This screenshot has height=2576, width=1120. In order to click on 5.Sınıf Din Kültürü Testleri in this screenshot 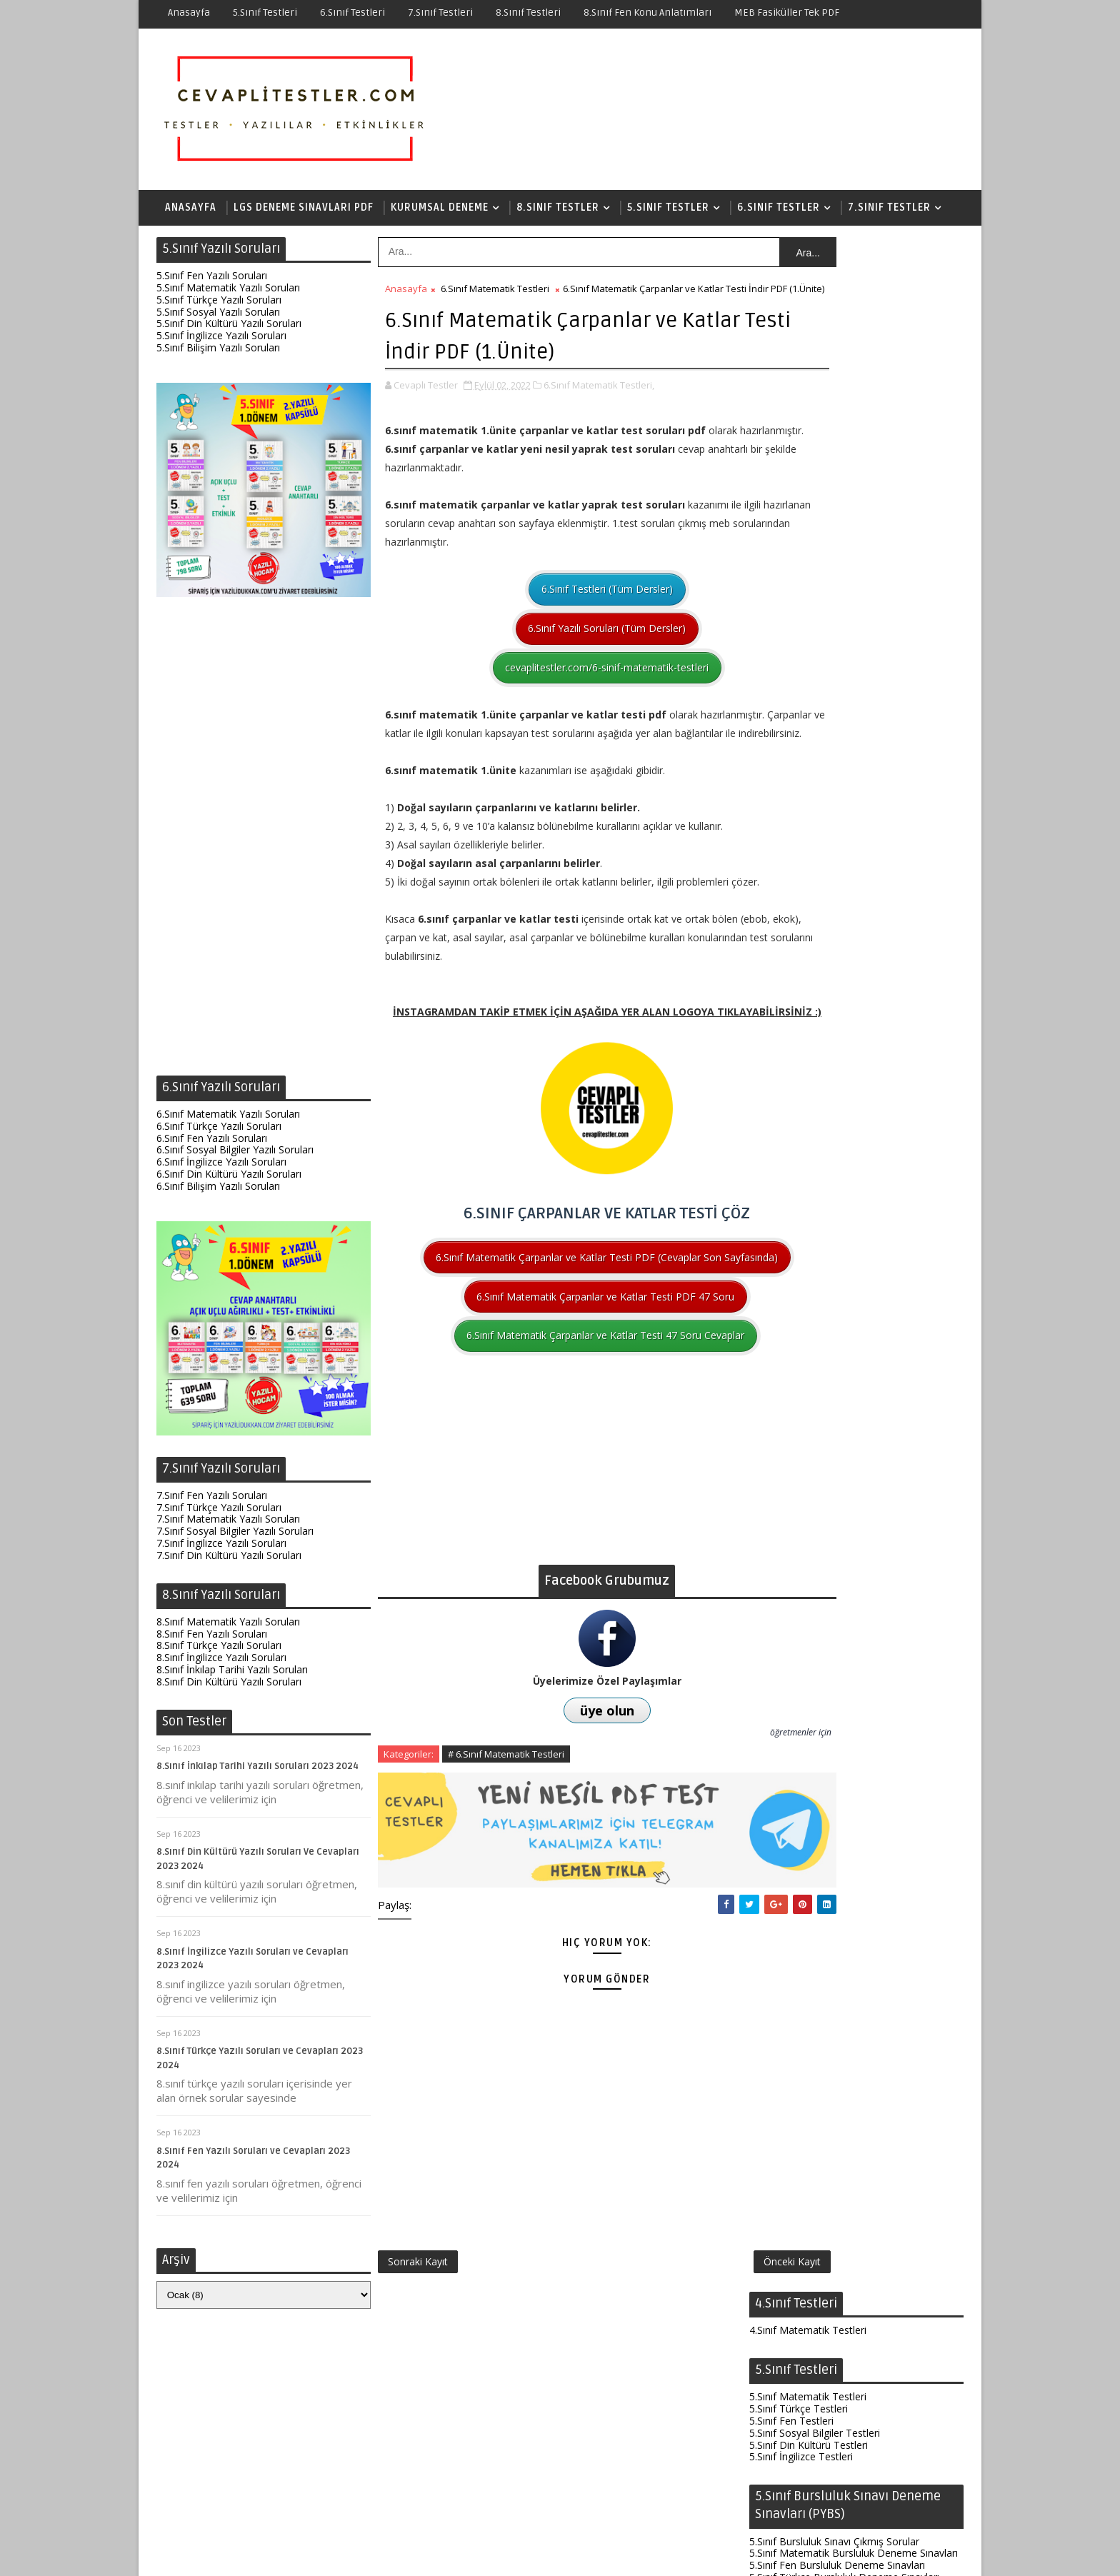, I will do `click(808, 395)`.